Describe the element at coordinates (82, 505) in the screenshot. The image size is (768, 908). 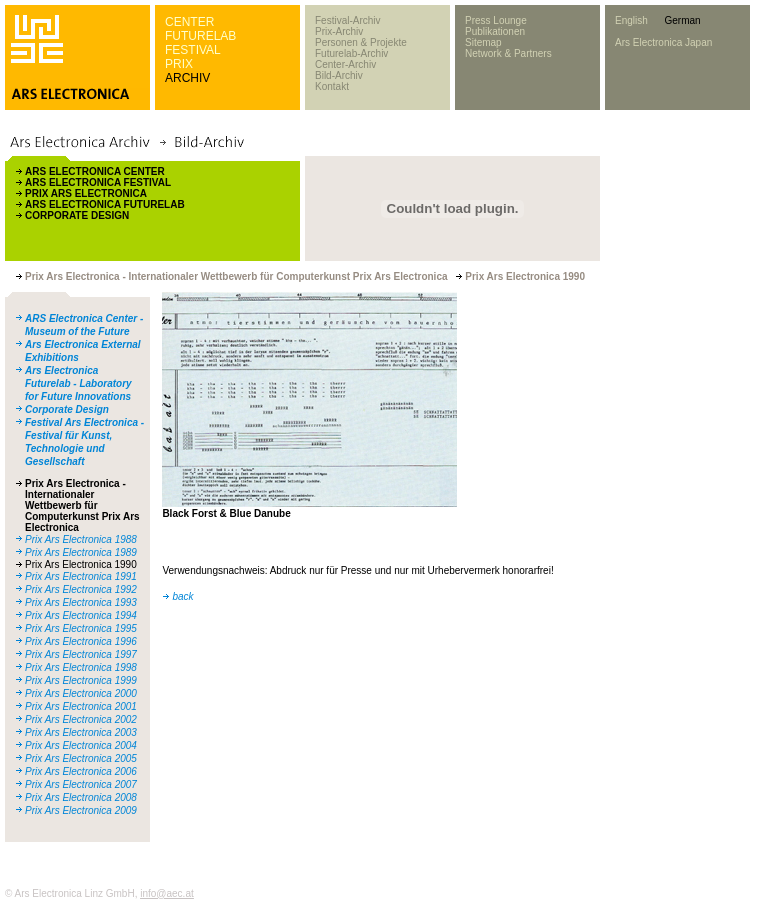
I see `Prix Ars Electronica - Internationaler Wettbewerb für Computerkunst Prix Ars Electronica` at that location.